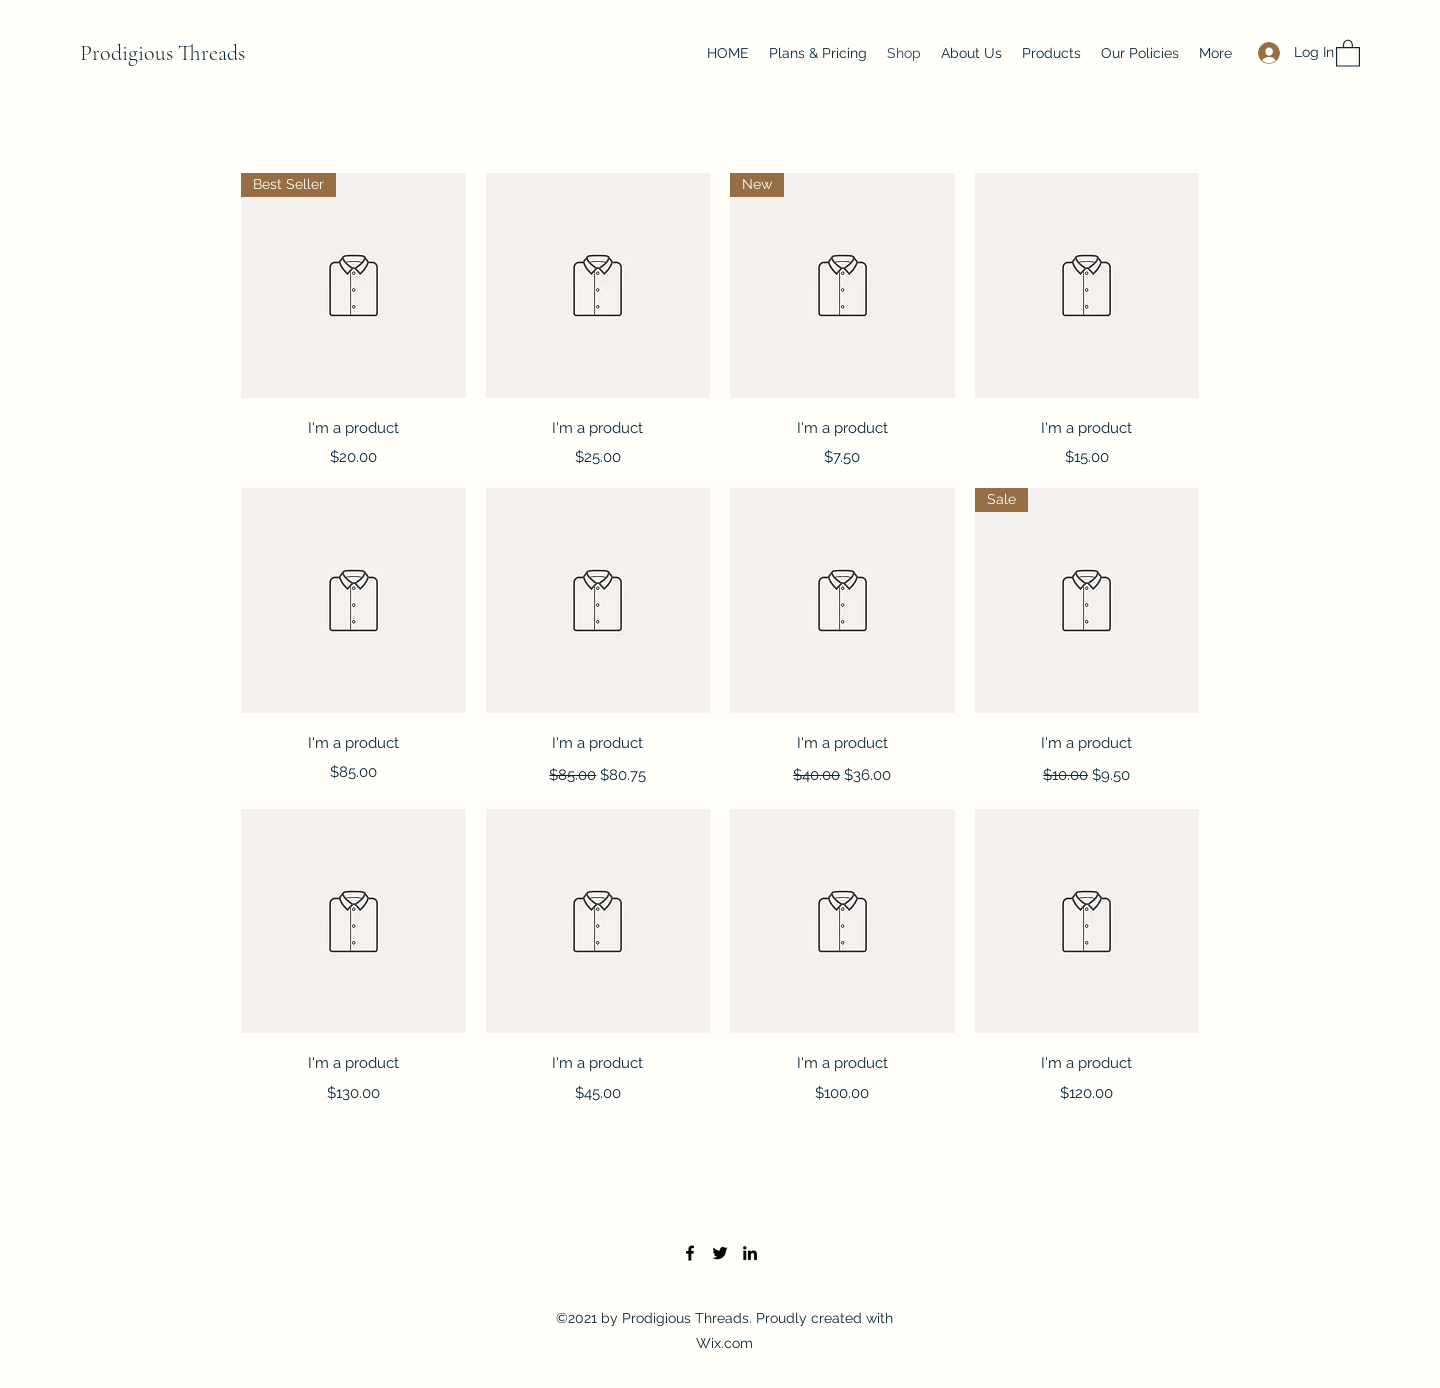  I want to click on Prodigious Threads, so click(162, 53).